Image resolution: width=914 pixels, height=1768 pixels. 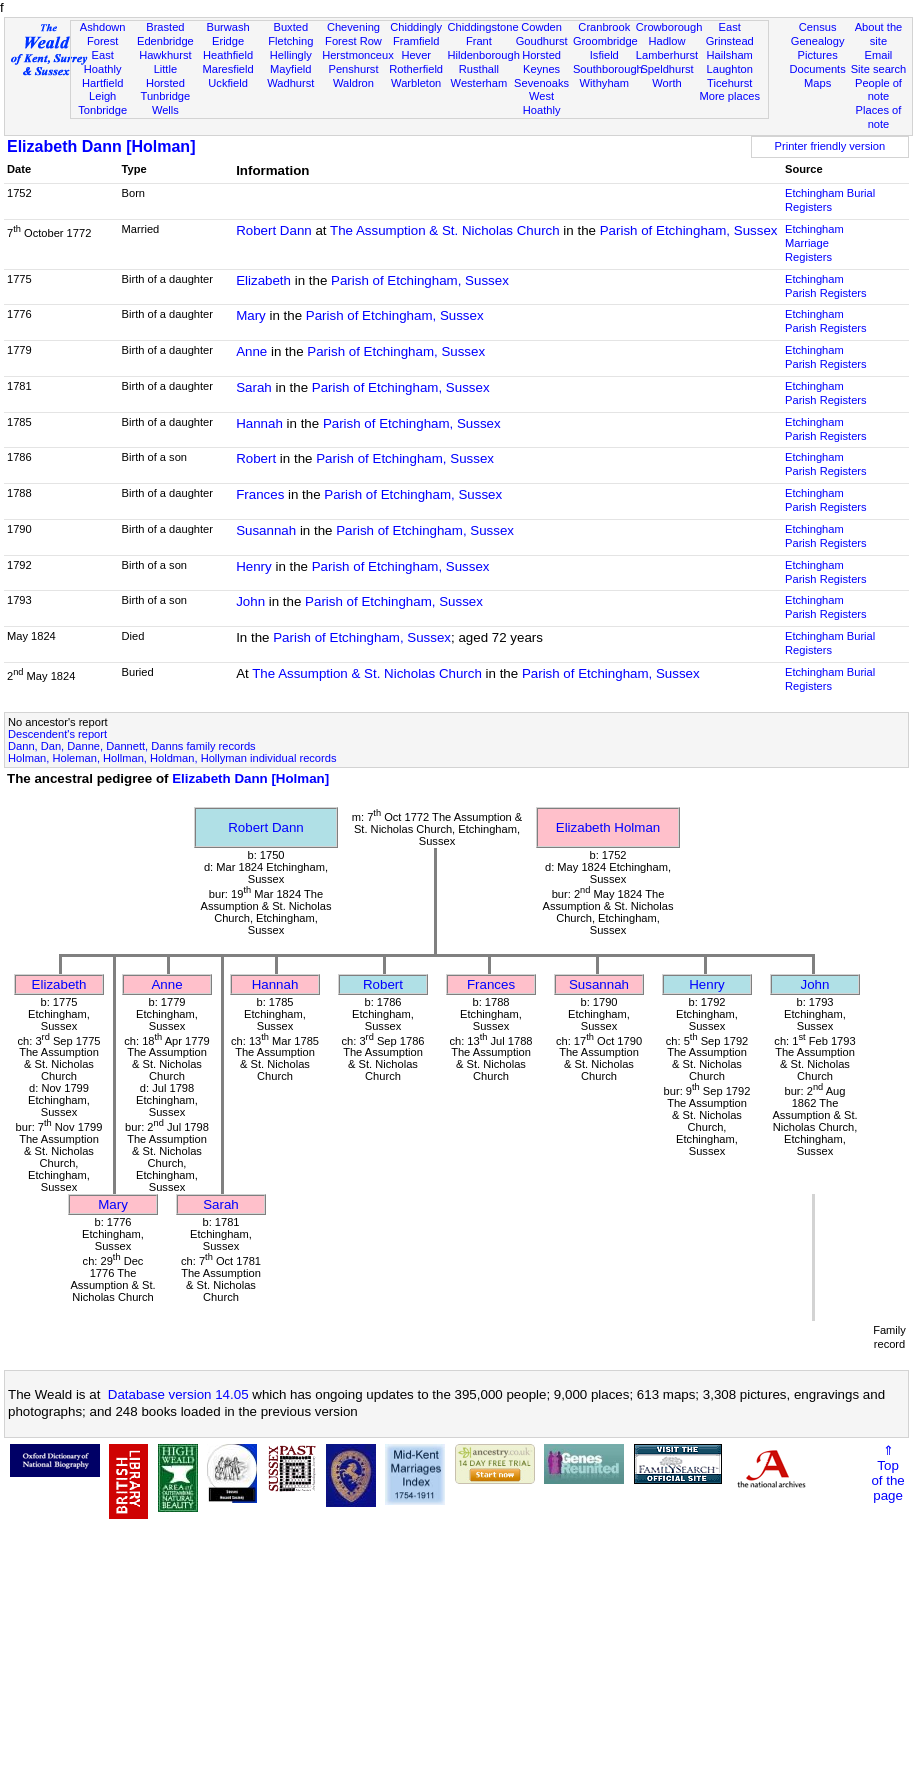 I want to click on Frant, so click(x=479, y=41).